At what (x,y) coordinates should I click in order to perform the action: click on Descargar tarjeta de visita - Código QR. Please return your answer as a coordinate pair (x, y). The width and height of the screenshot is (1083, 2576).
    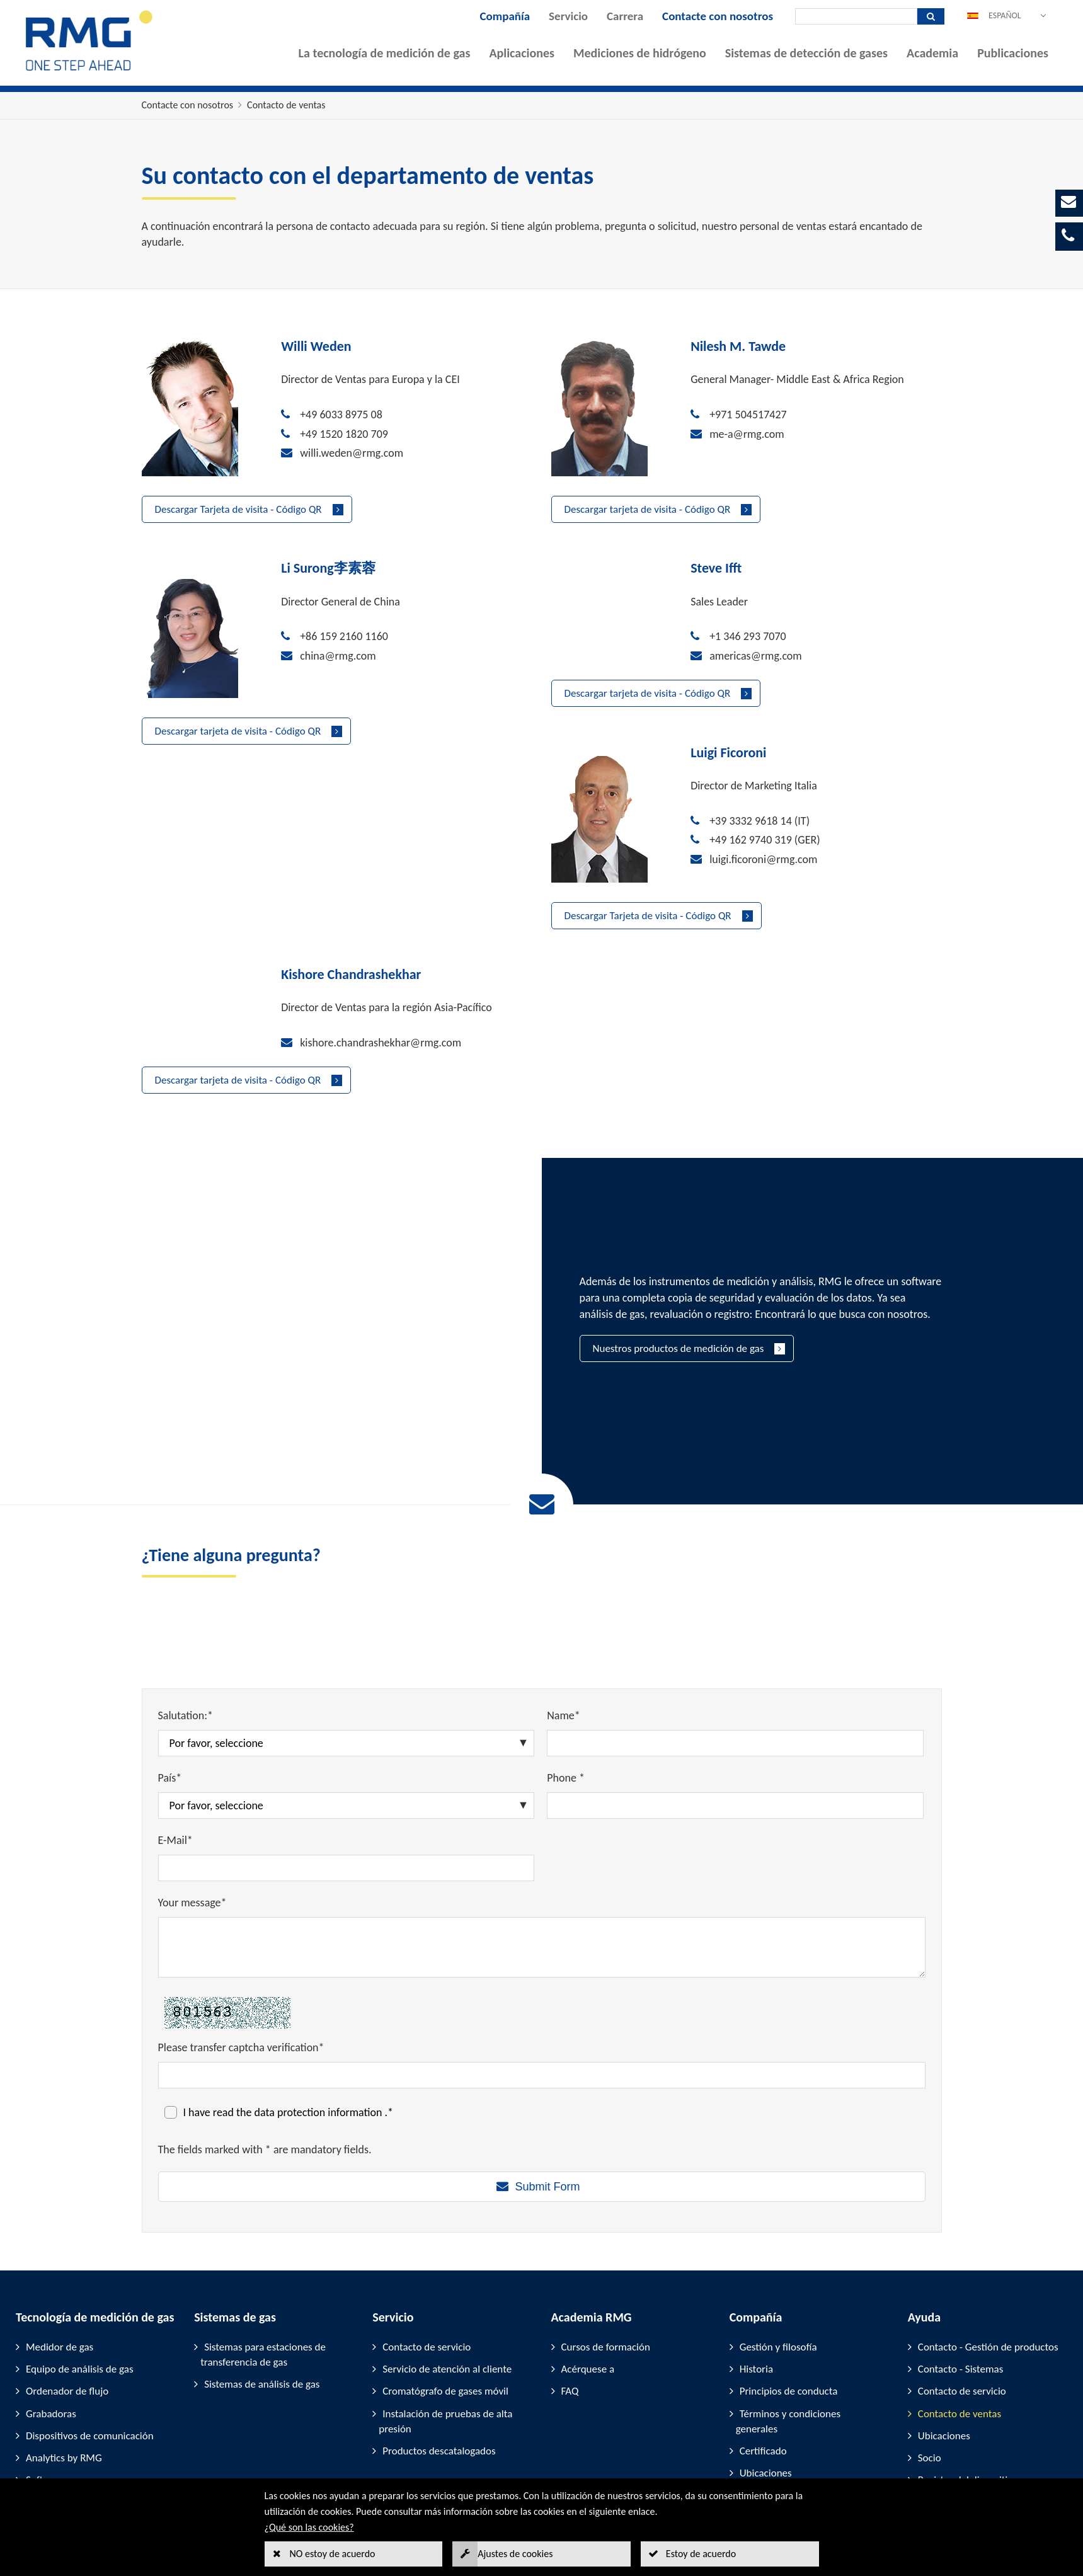
    Looking at the image, I should click on (647, 509).